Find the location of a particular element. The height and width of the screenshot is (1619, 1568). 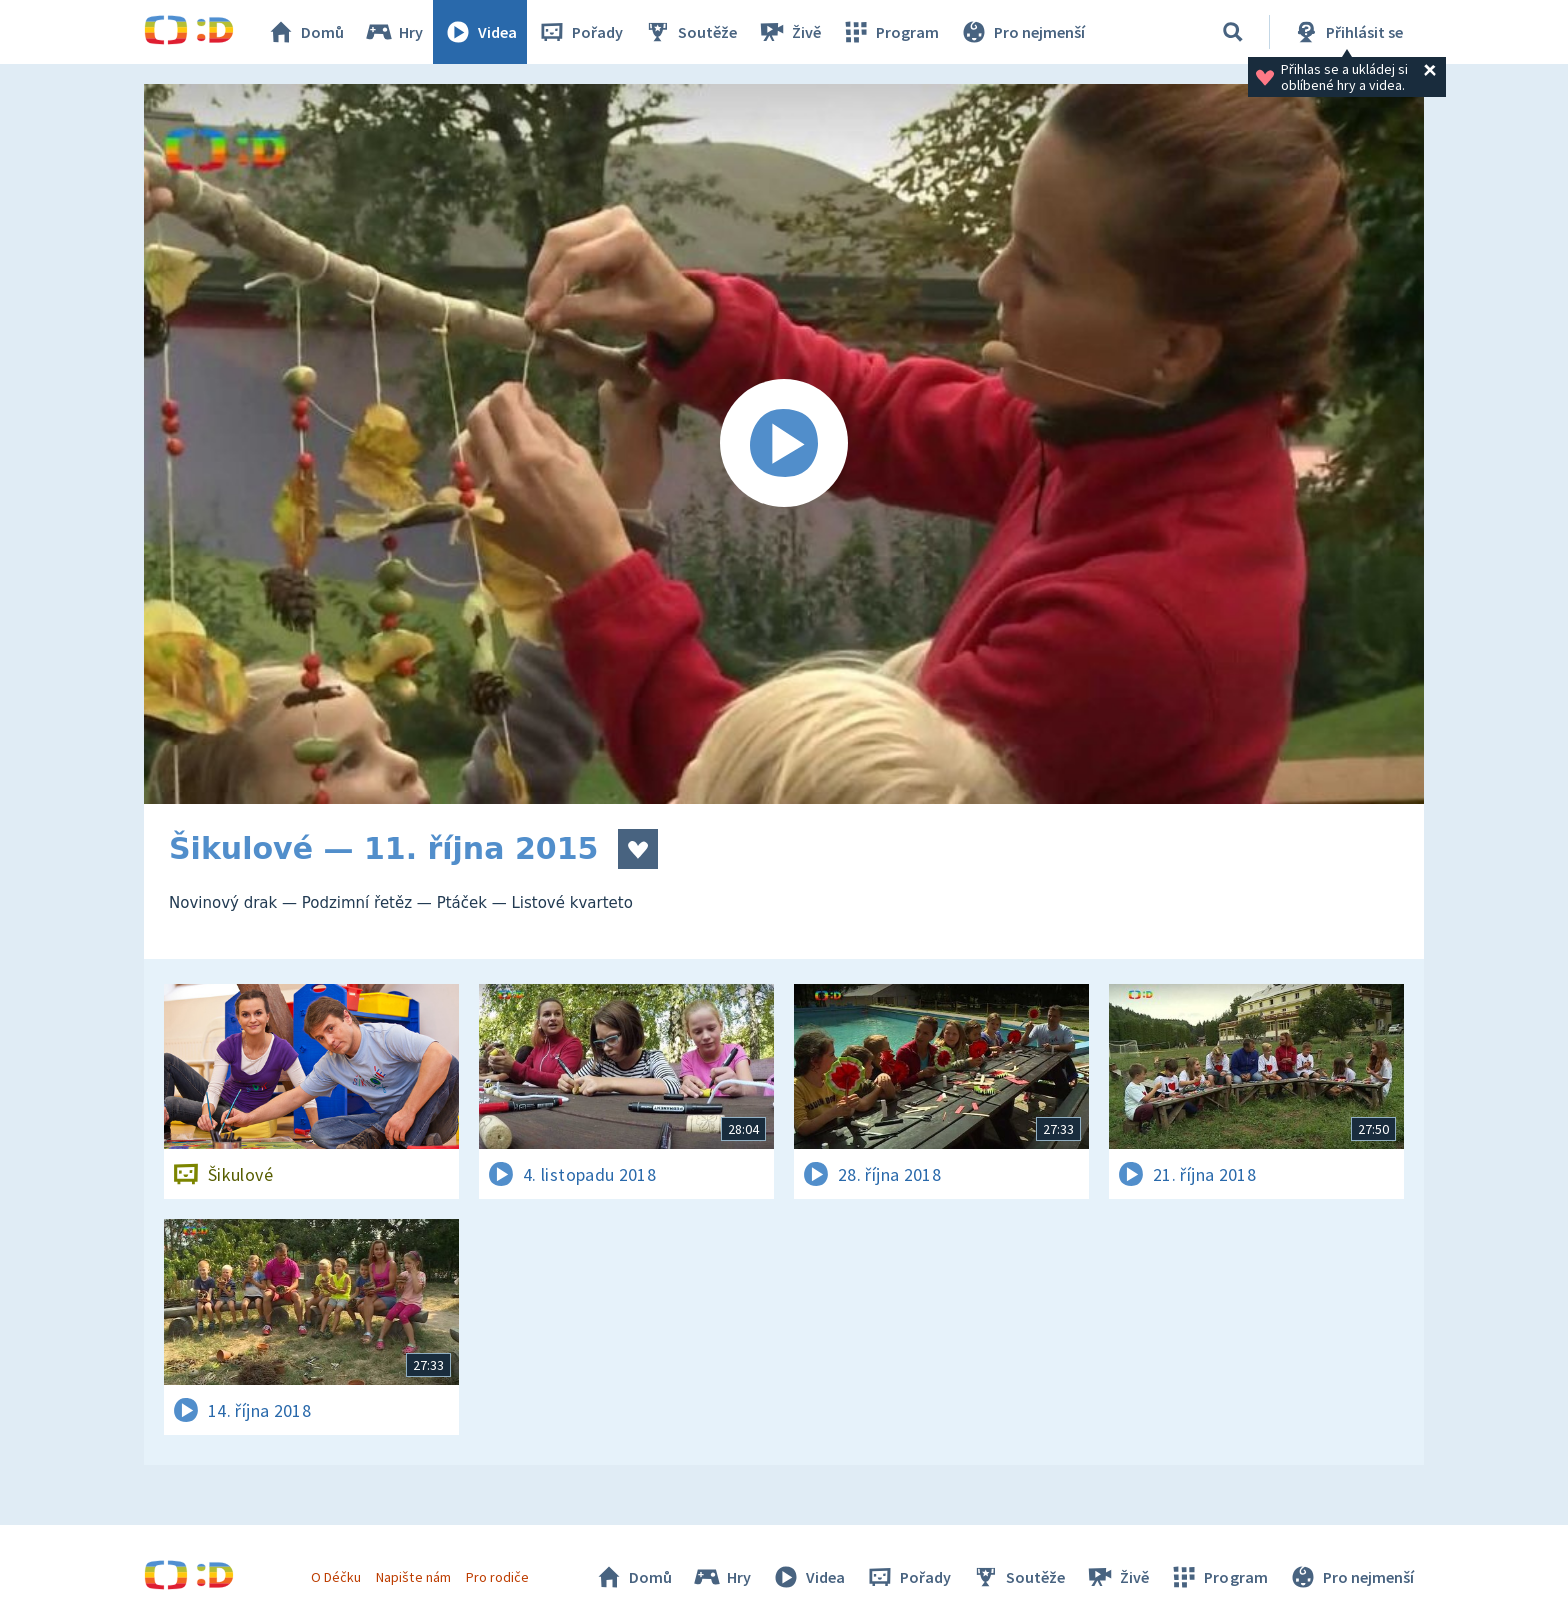

Pro nejmenší is located at coordinates (1022, 32).